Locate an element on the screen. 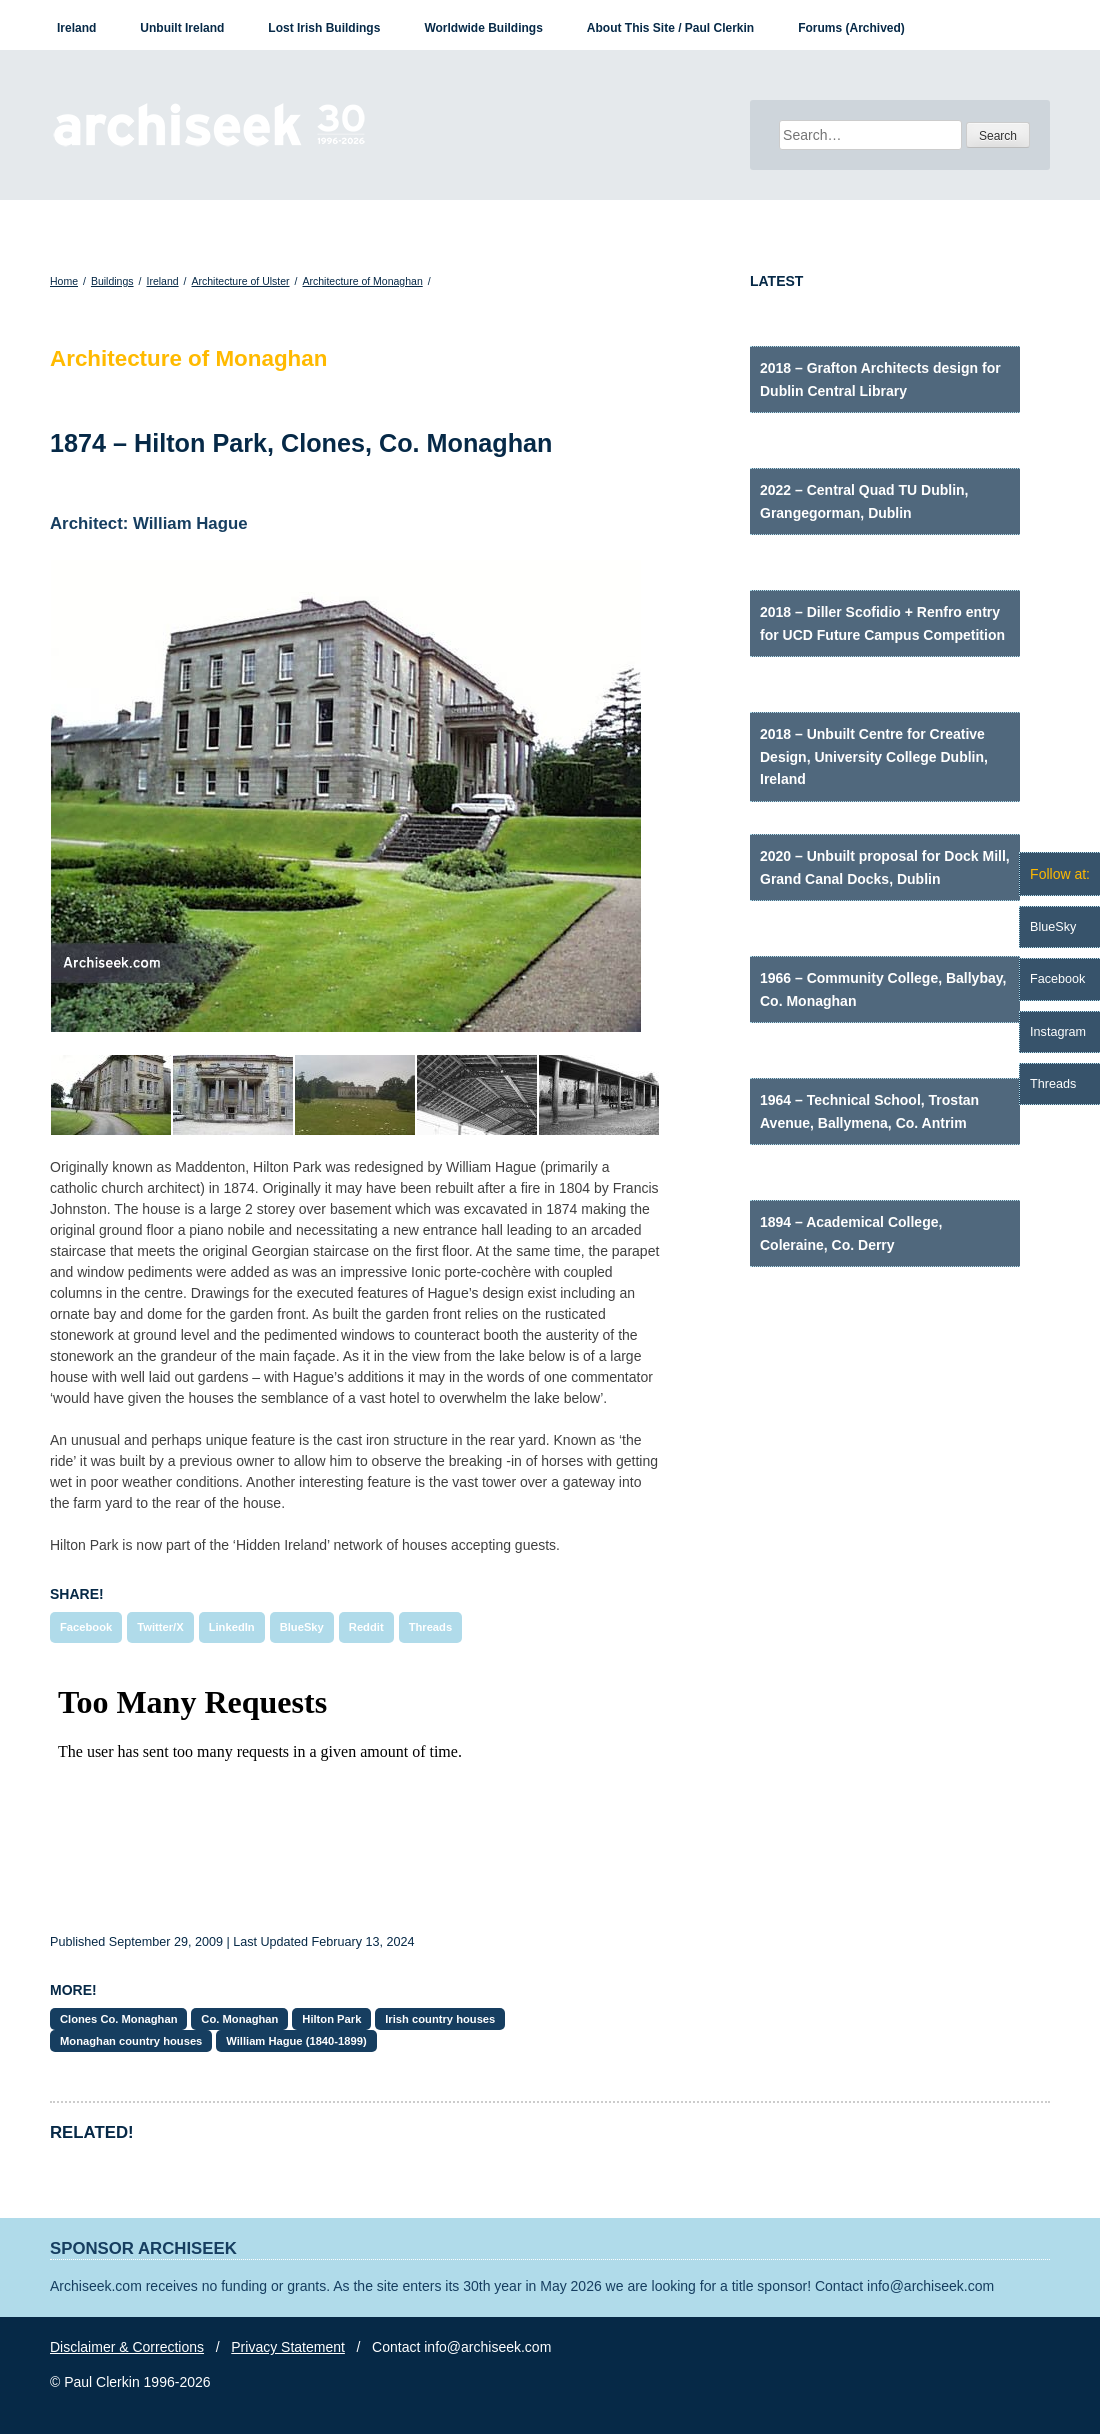 The height and width of the screenshot is (2434, 1100). BlueSky is located at coordinates (302, 1627).